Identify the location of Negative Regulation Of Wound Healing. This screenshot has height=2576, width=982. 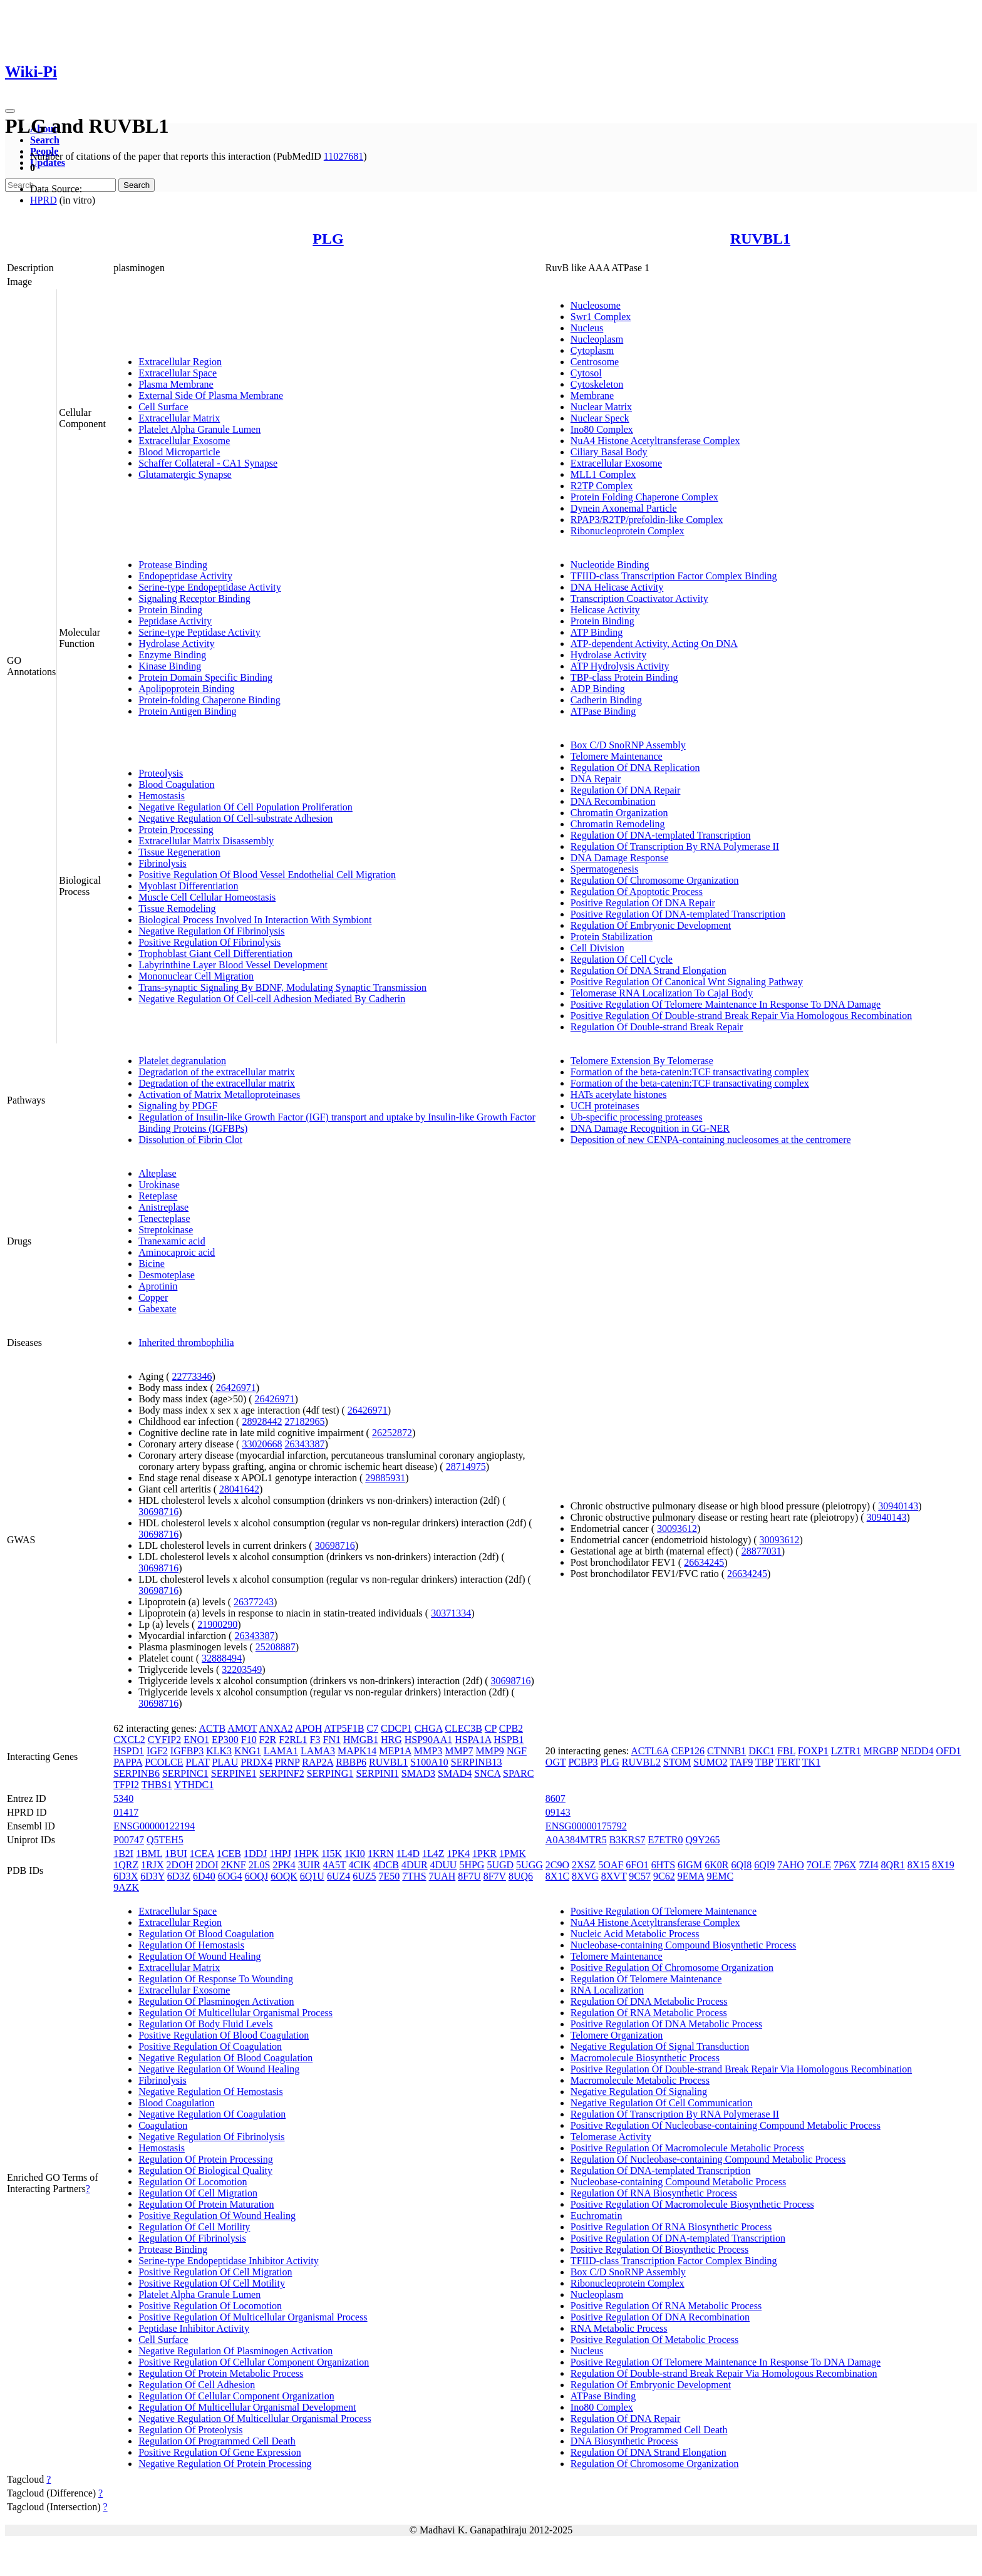
(218, 2069).